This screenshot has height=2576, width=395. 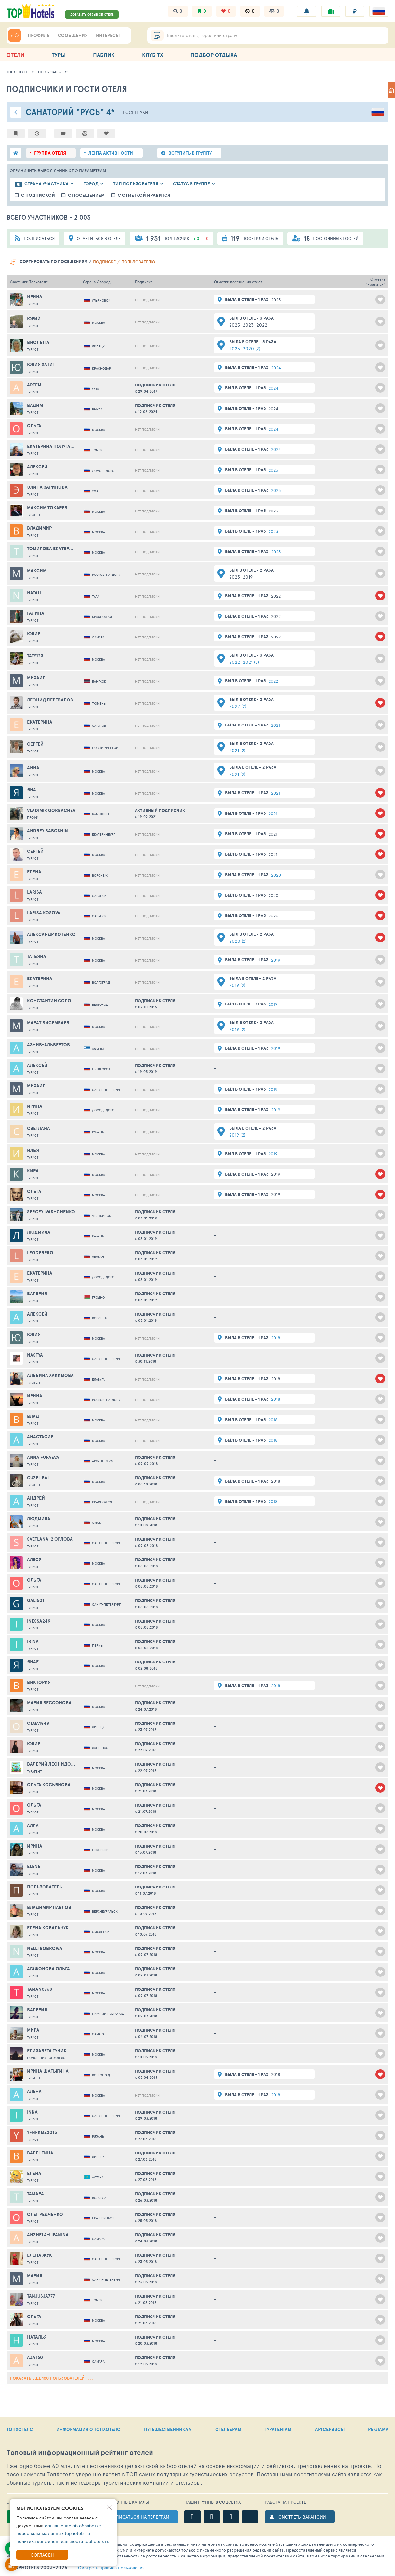 What do you see at coordinates (99, 703) in the screenshot?
I see `Тюмень` at bounding box center [99, 703].